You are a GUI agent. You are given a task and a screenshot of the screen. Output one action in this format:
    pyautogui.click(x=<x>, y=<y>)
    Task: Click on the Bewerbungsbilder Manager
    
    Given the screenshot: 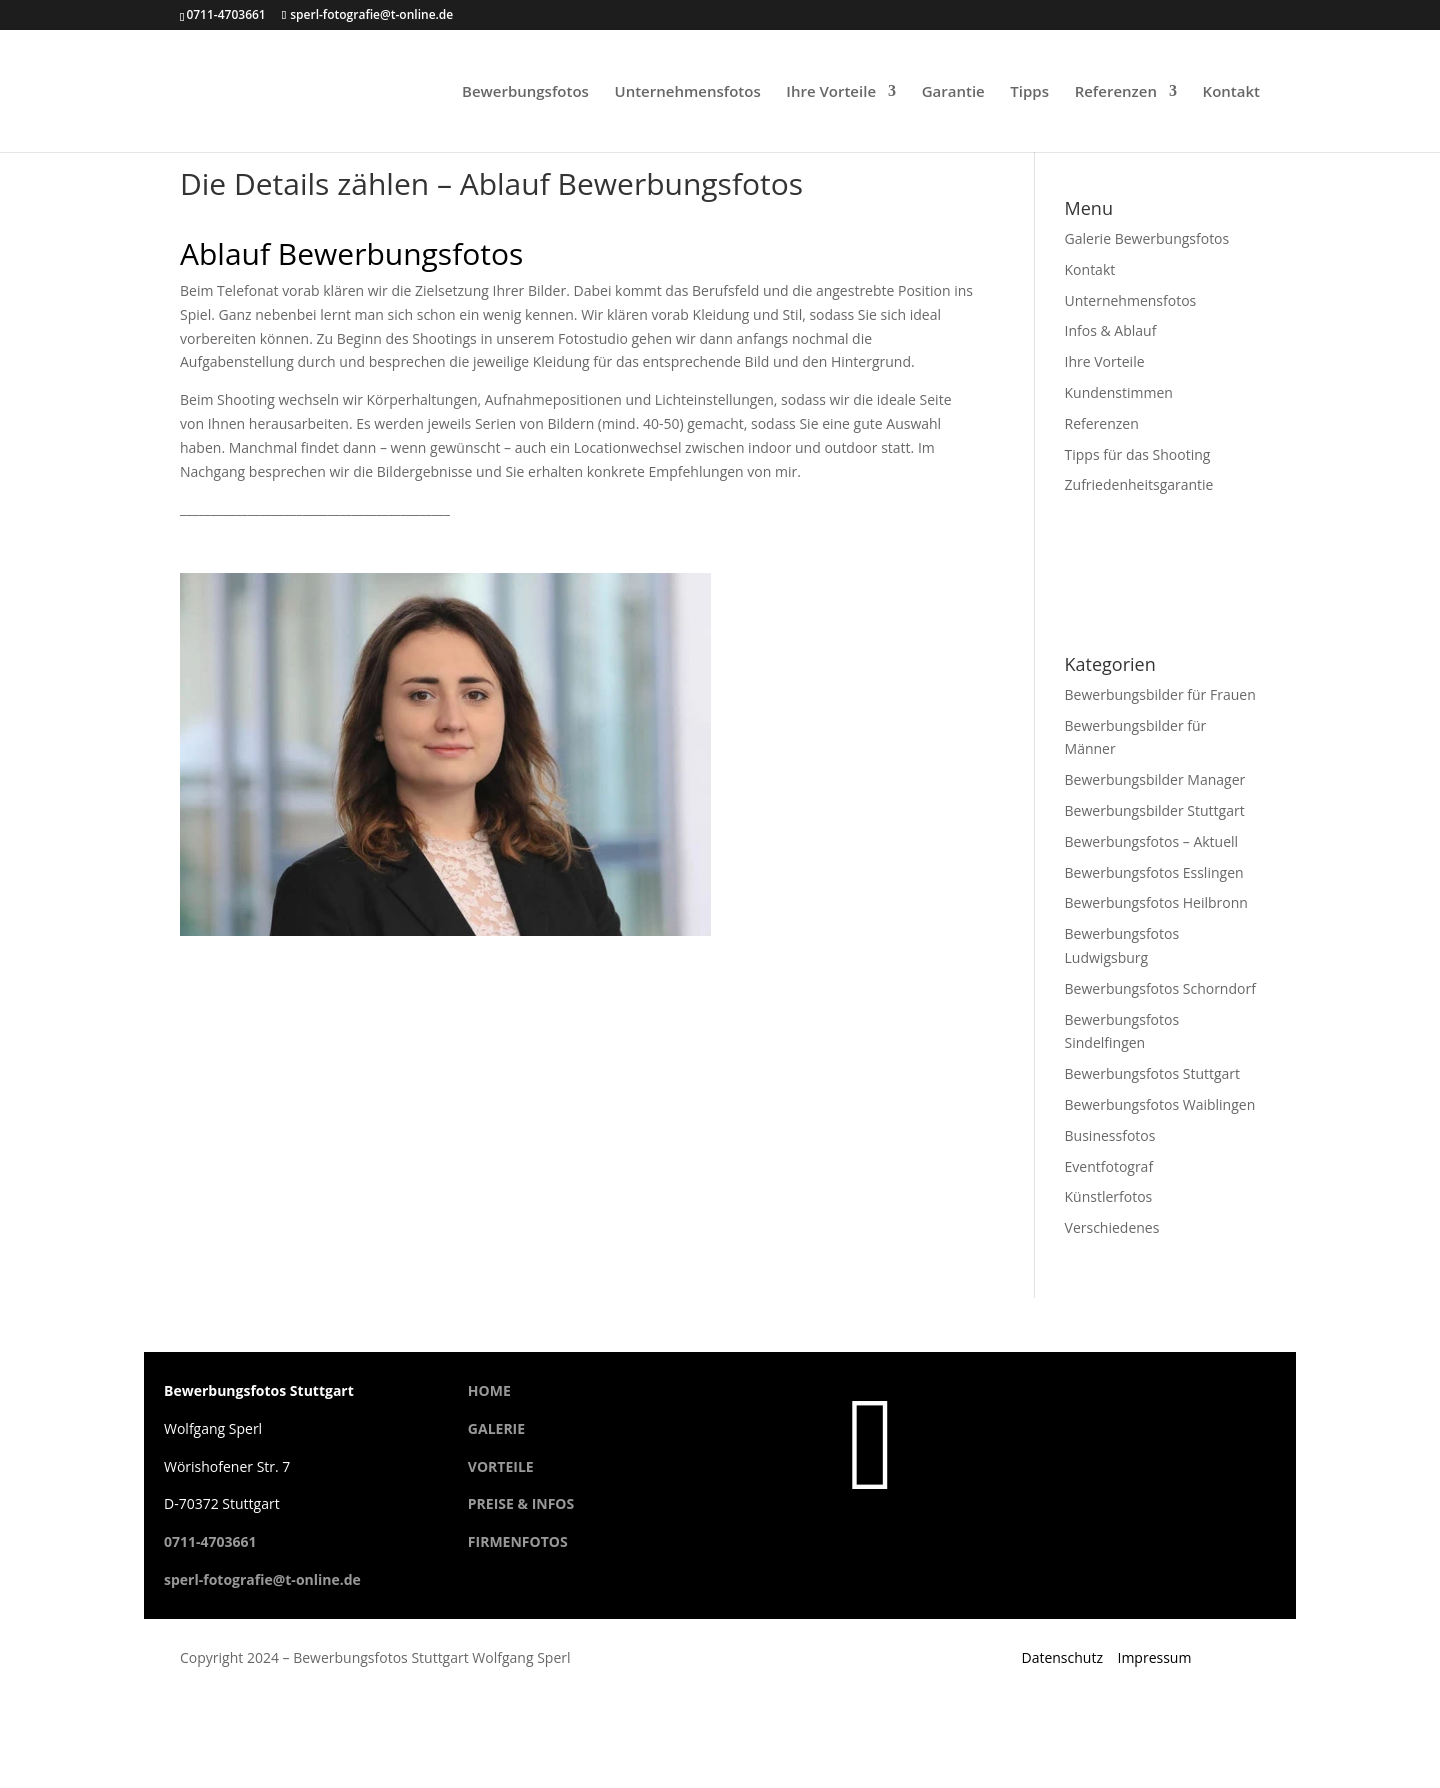 What is the action you would take?
    pyautogui.click(x=1155, y=779)
    